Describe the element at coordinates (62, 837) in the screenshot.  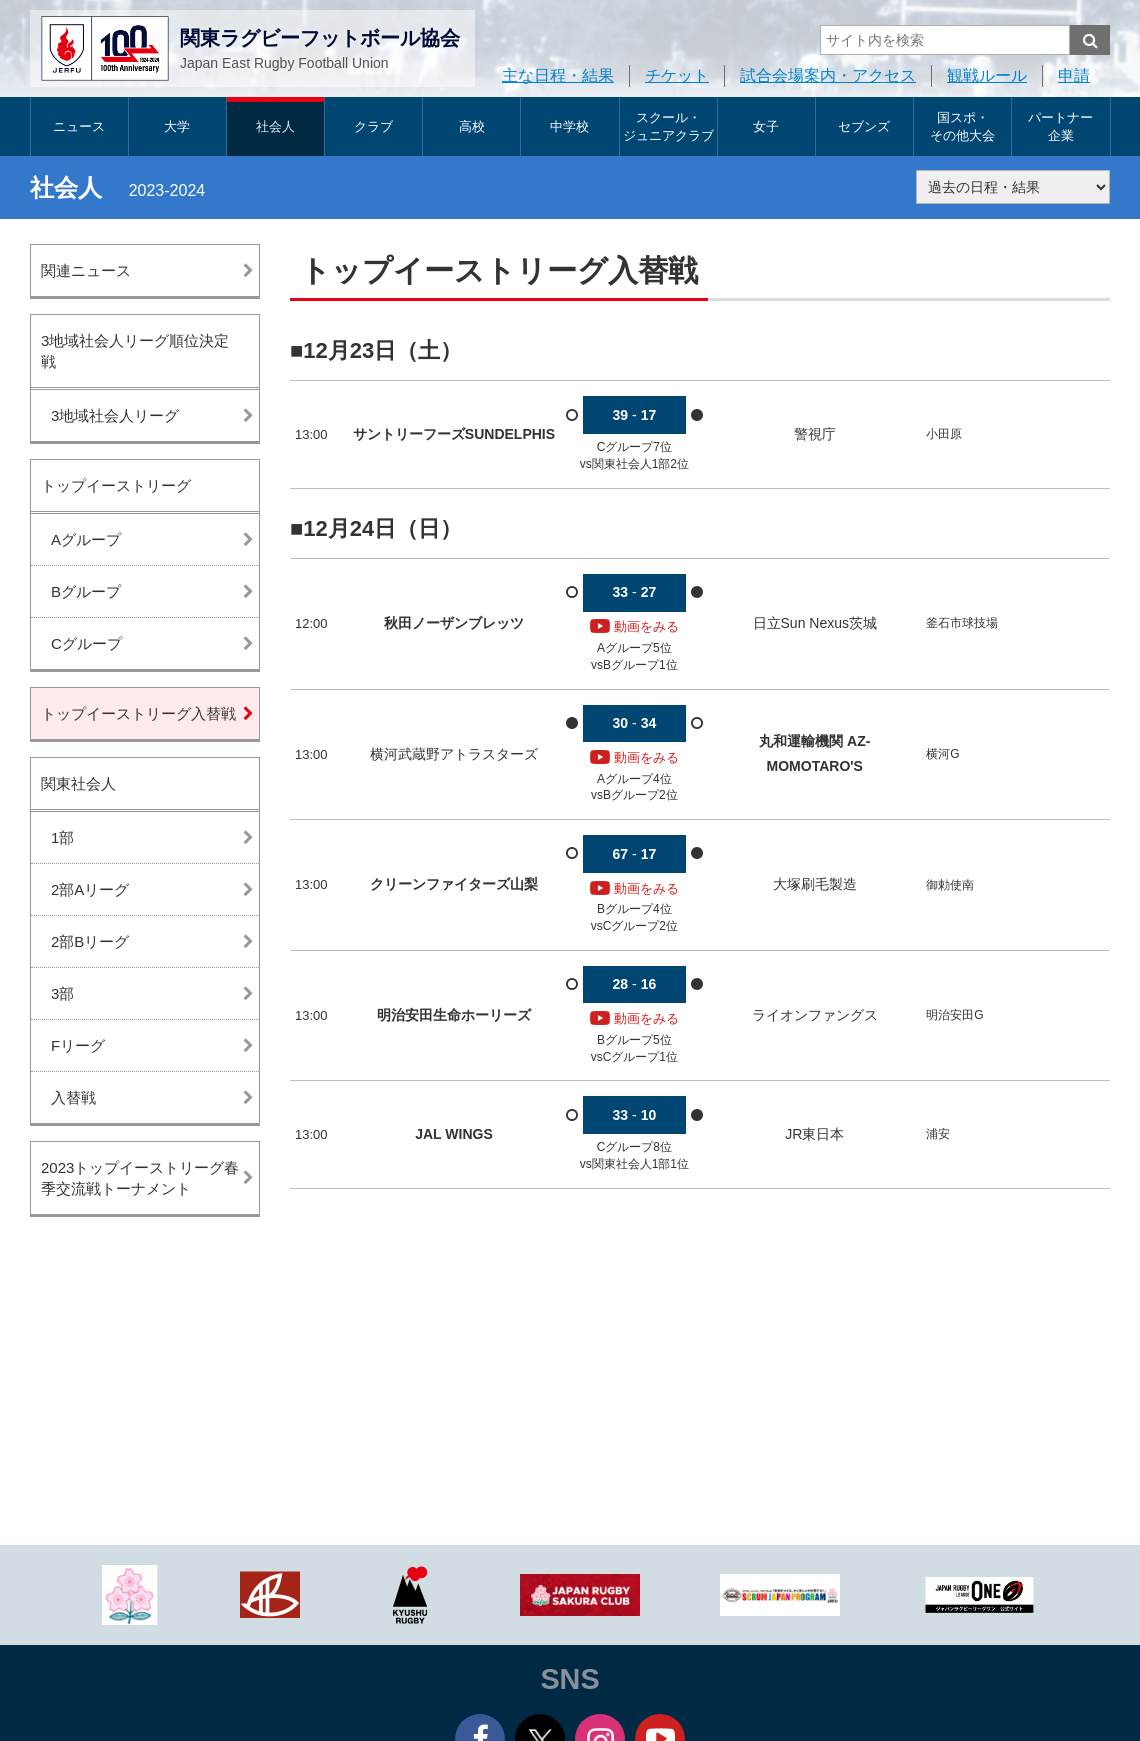
I see `1部` at that location.